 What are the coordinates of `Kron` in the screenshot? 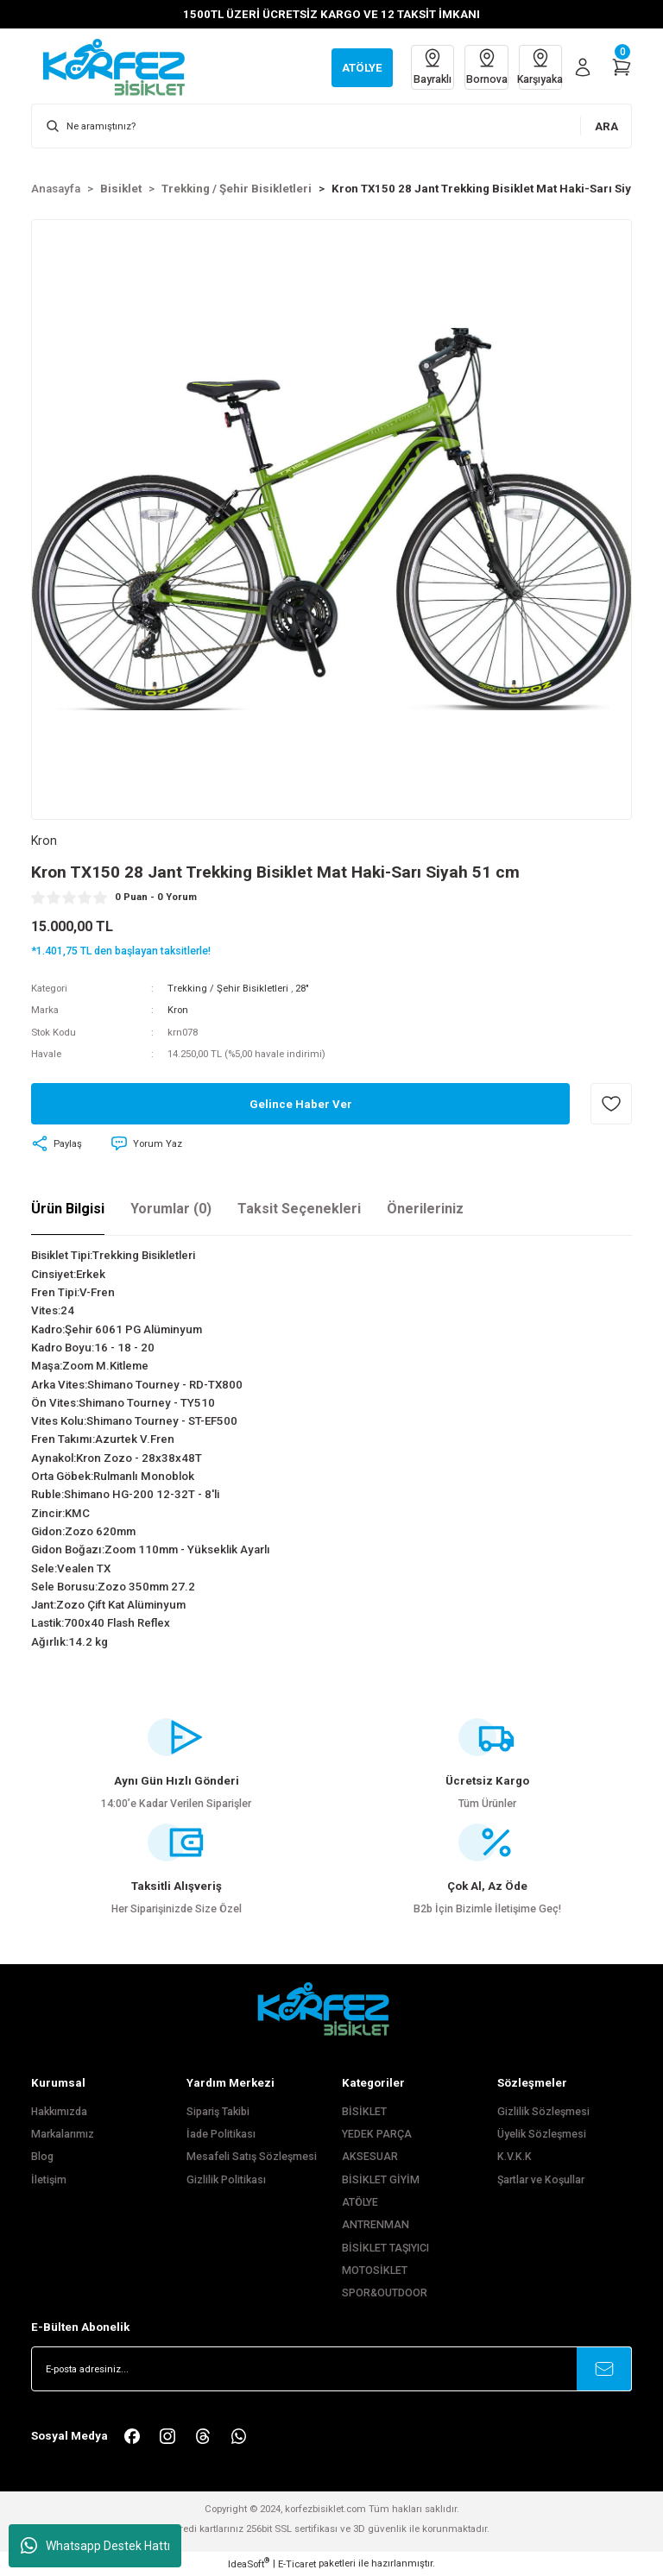 It's located at (177, 1011).